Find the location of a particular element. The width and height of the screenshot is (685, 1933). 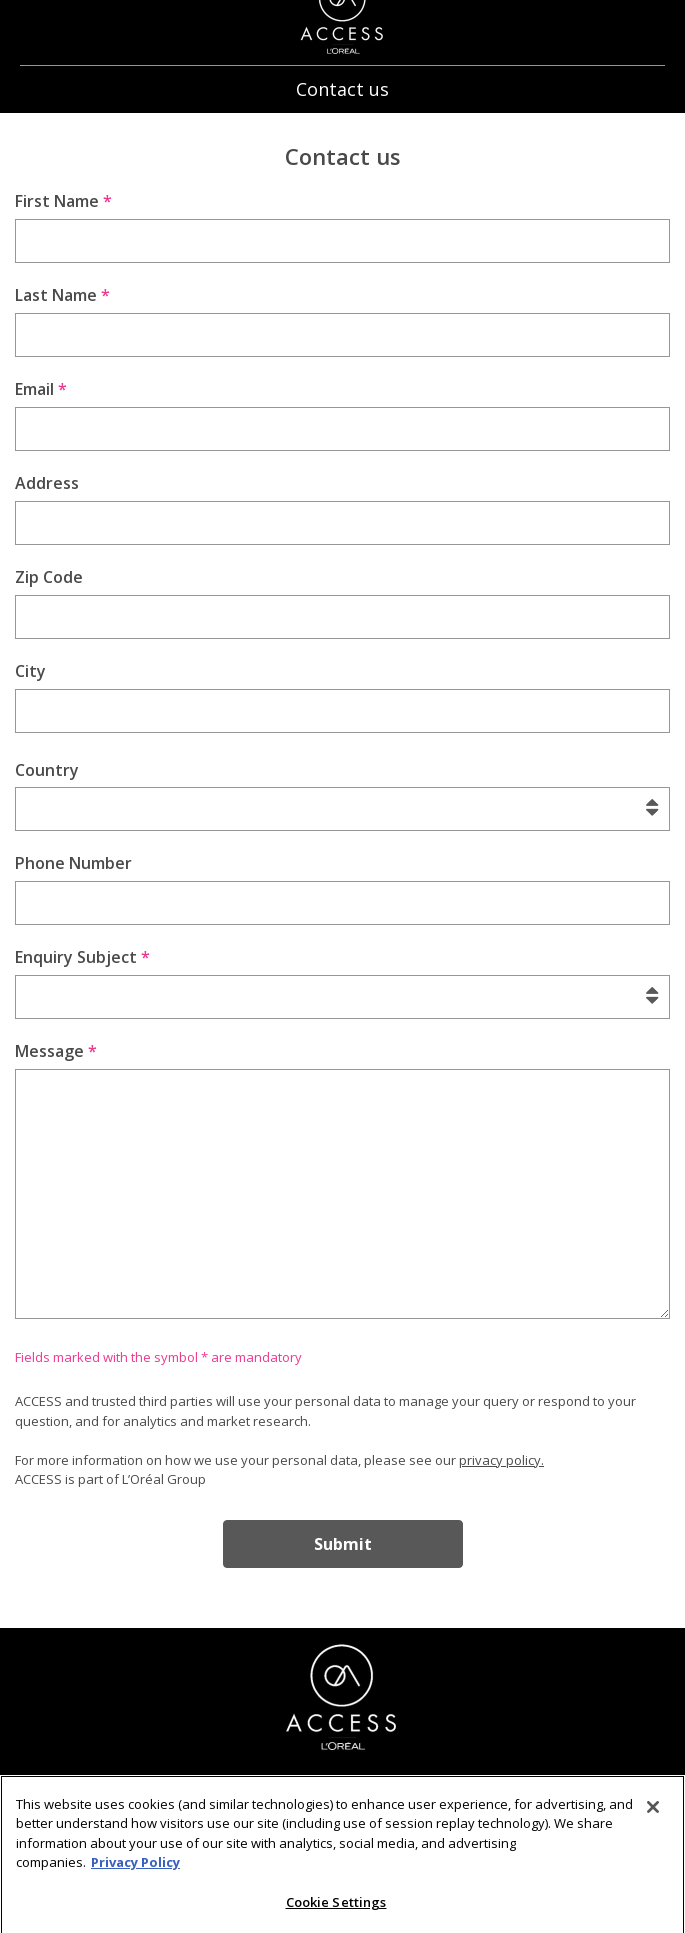

City is located at coordinates (30, 671).